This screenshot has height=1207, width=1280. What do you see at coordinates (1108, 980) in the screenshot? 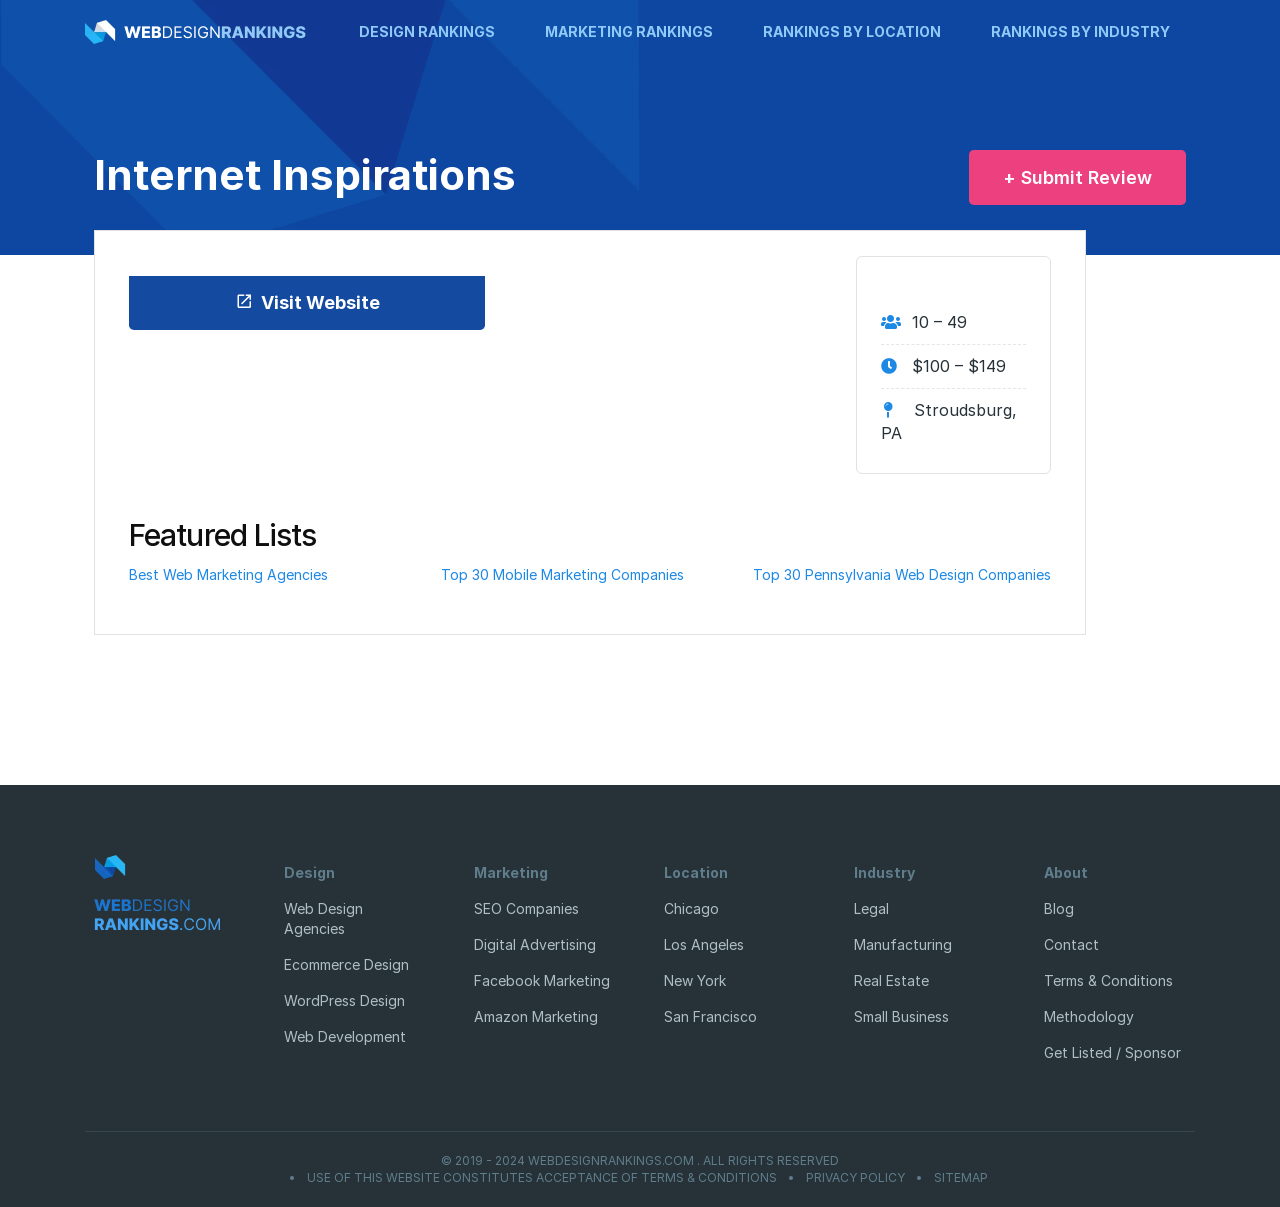
I see `Terms & Conditions` at bounding box center [1108, 980].